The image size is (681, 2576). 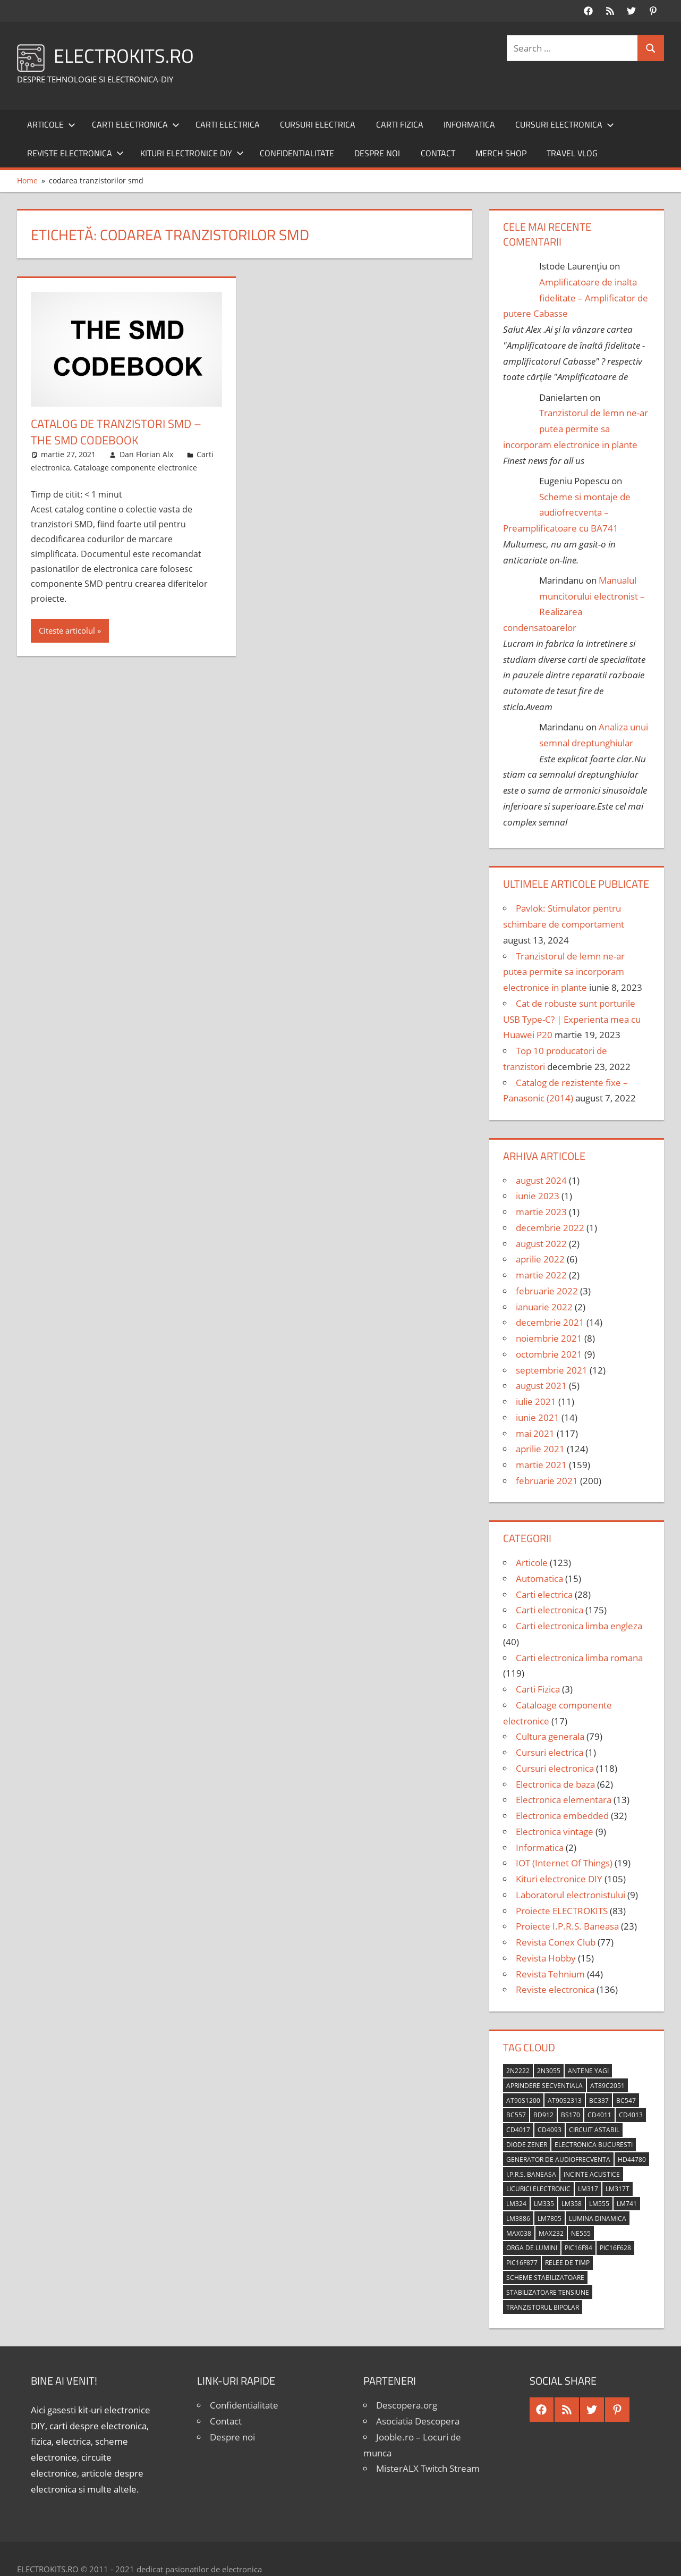 I want to click on CD4013 [CD4013 (4 elemente)], so click(x=631, y=2114).